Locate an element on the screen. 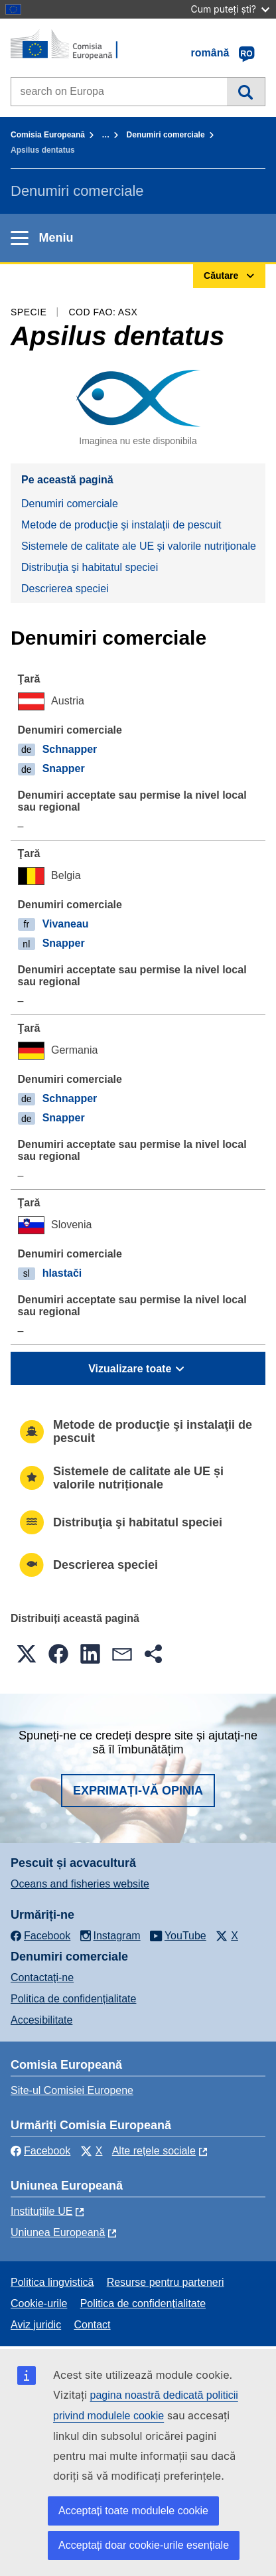 The width and height of the screenshot is (276, 2576). Descrierea speciei is located at coordinates (65, 588).